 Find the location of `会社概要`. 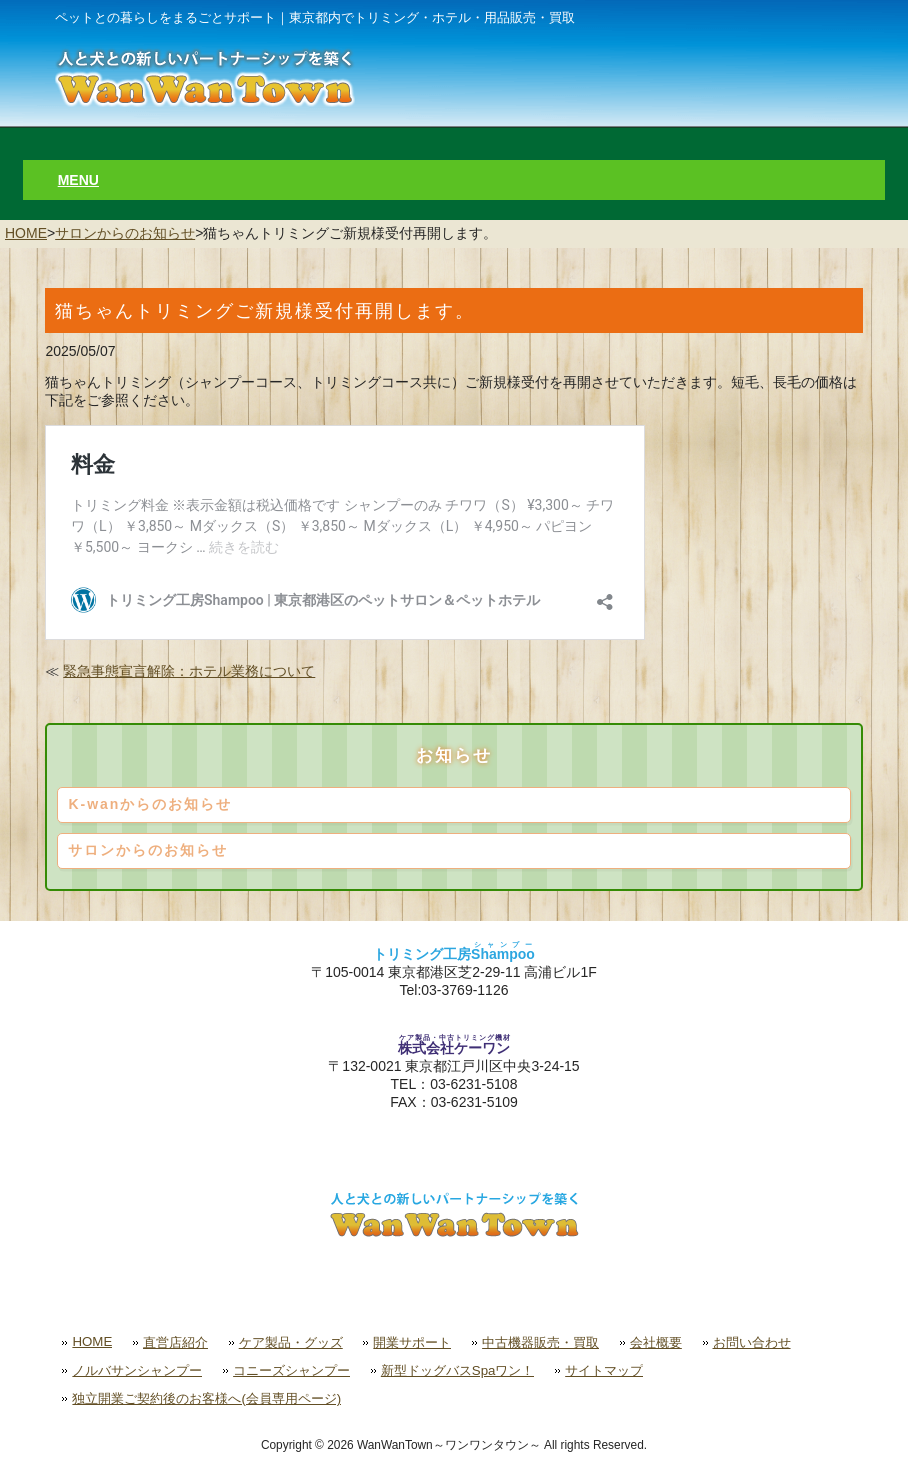

会社概要 is located at coordinates (656, 1342).